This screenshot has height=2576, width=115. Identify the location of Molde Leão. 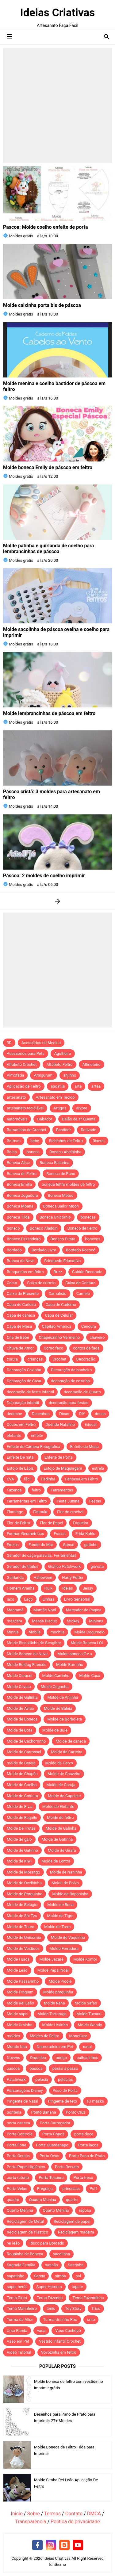
(17, 1970).